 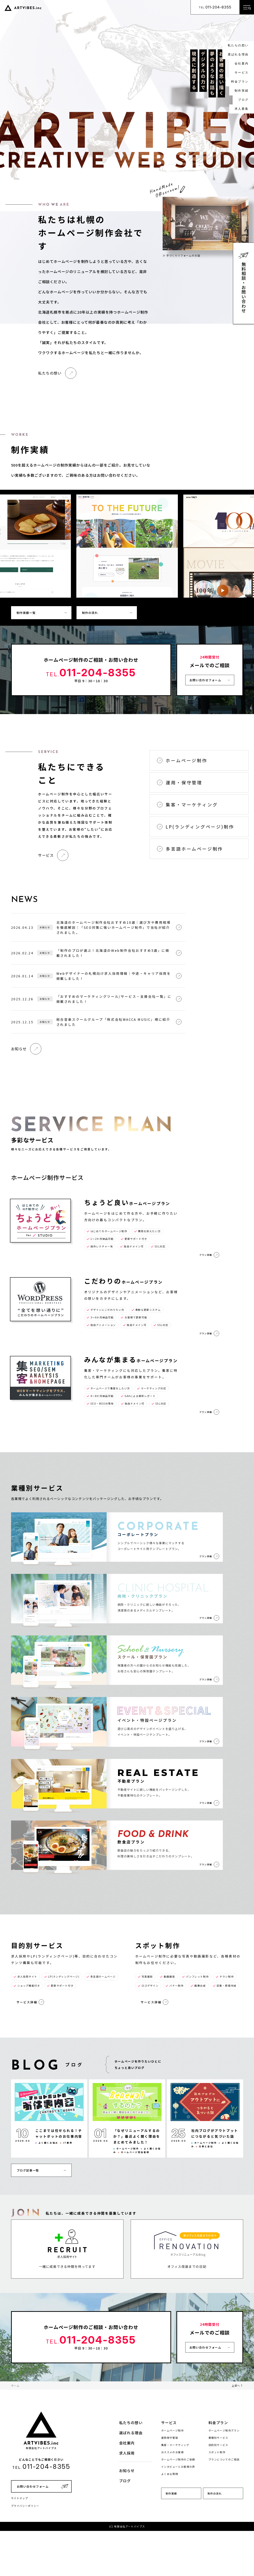 I want to click on サービス詳細, so click(x=26, y=2002).